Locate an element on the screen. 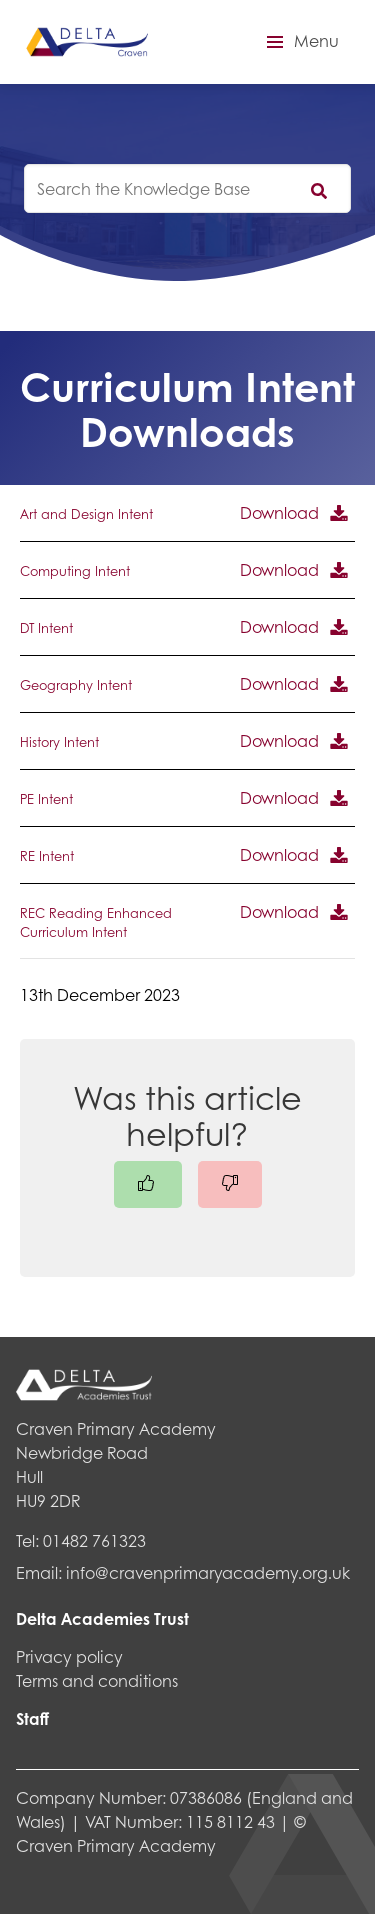 Image resolution: width=375 pixels, height=1914 pixels. RE Intent is located at coordinates (47, 856).